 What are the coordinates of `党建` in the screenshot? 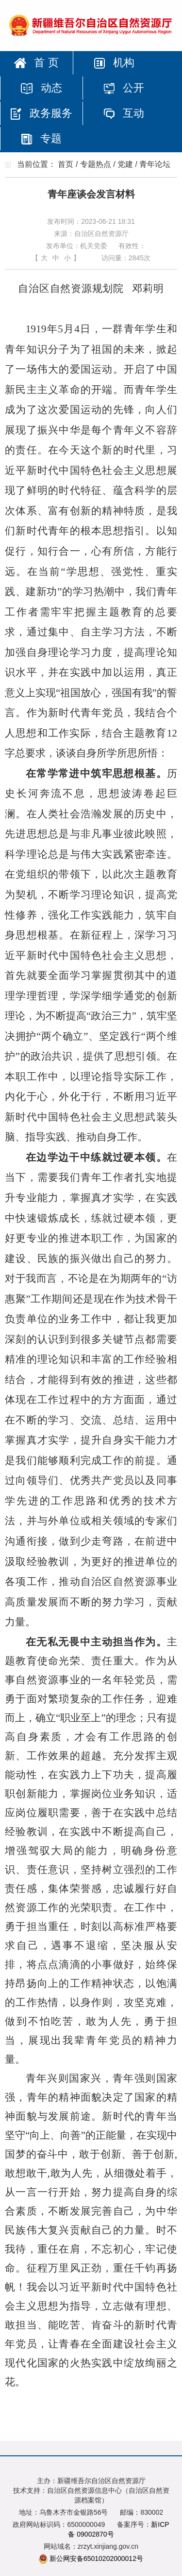 It's located at (125, 164).